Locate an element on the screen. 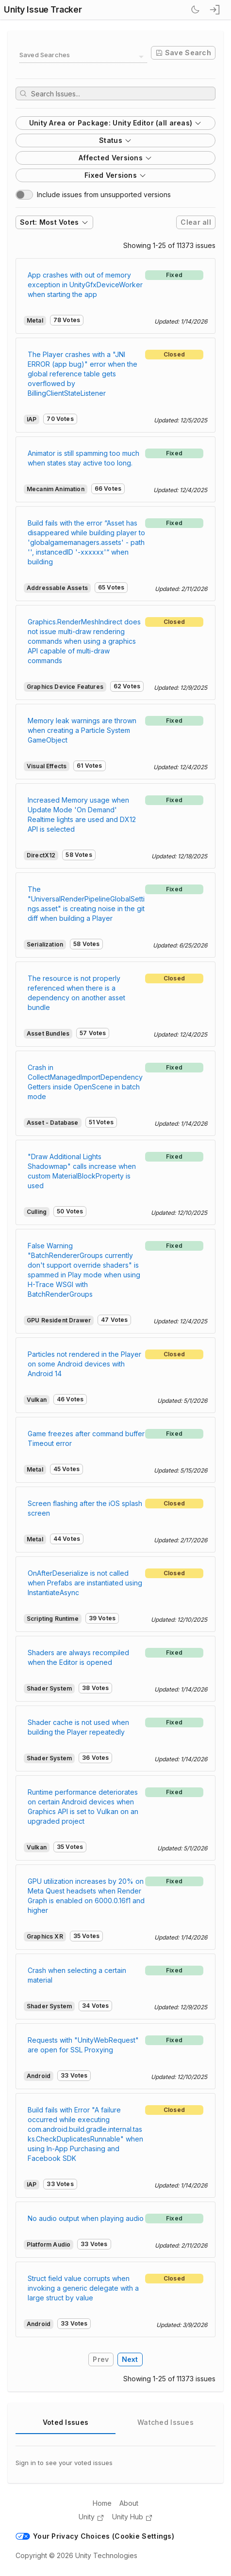 The image size is (231, 2576). Status is located at coordinates (115, 140).